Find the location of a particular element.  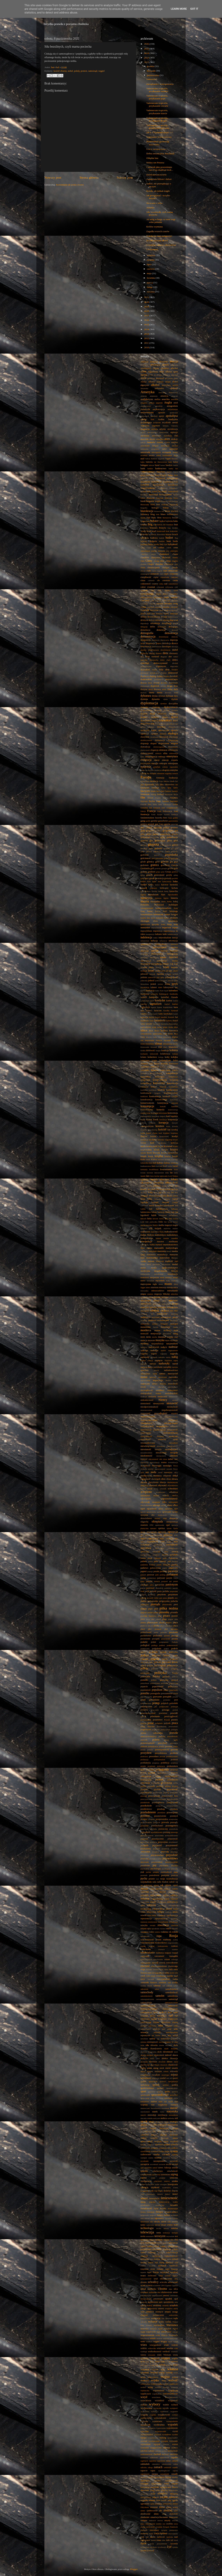

nakrętka is located at coordinates (161, 1357).